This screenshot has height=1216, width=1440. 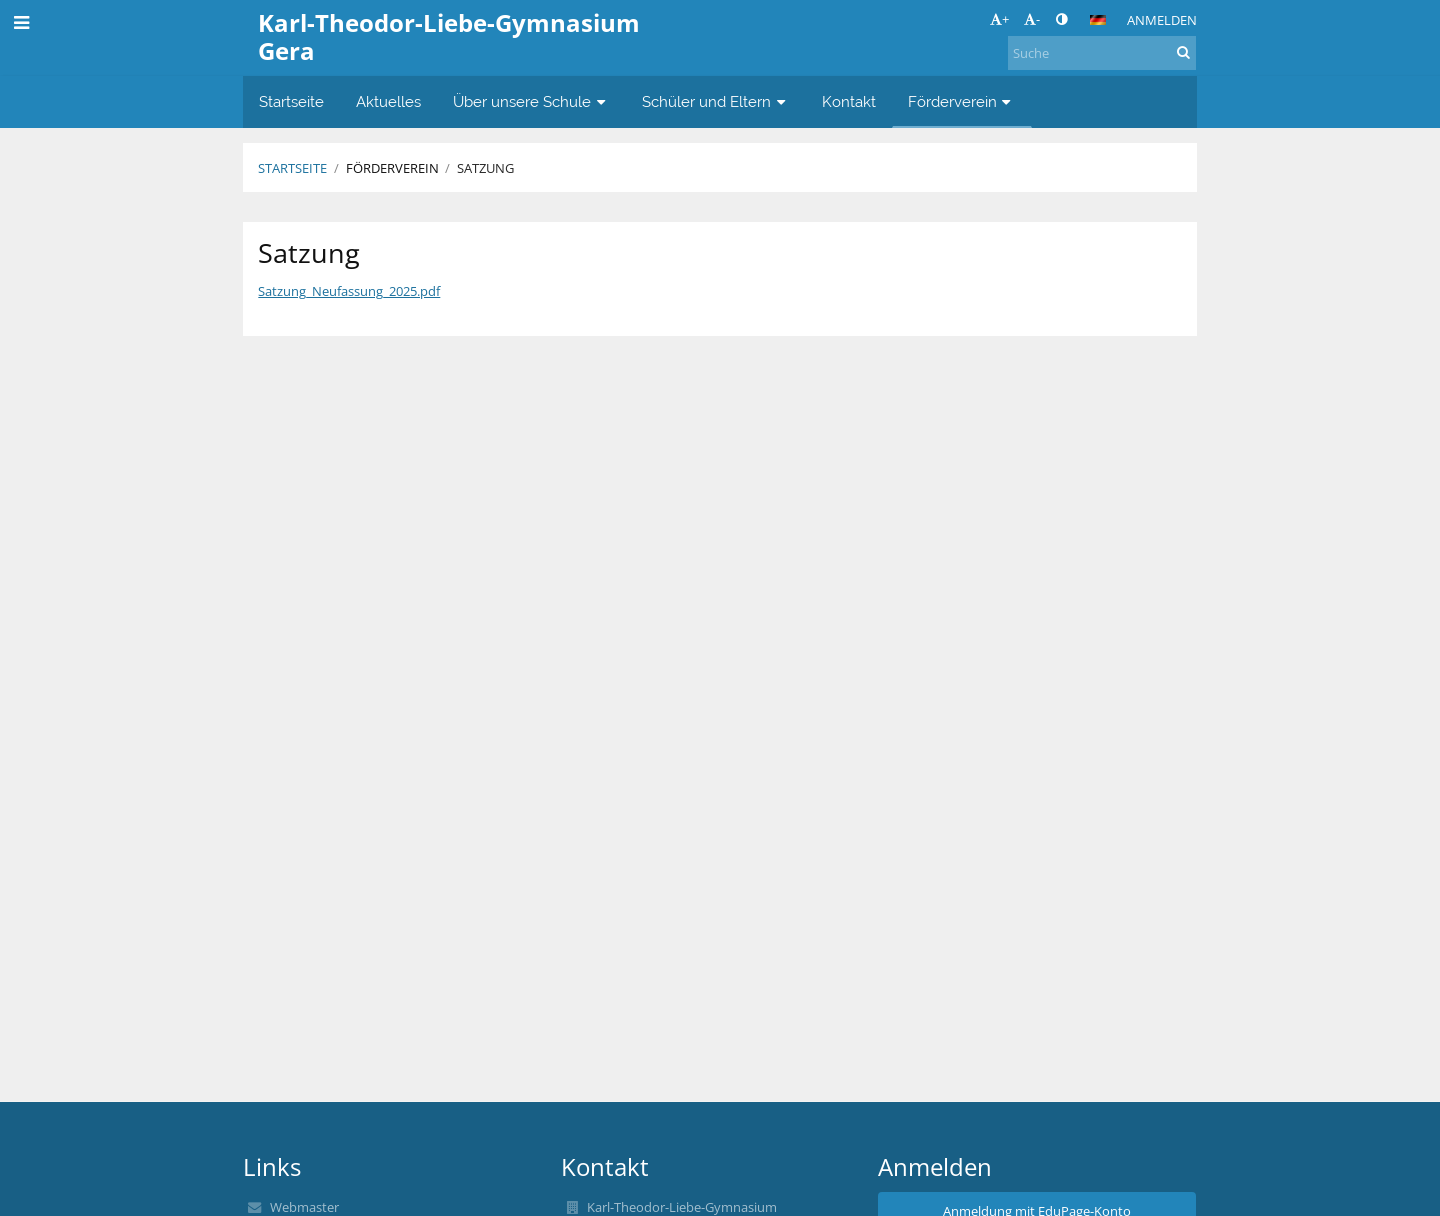 I want to click on [button], so click(x=1098, y=20).